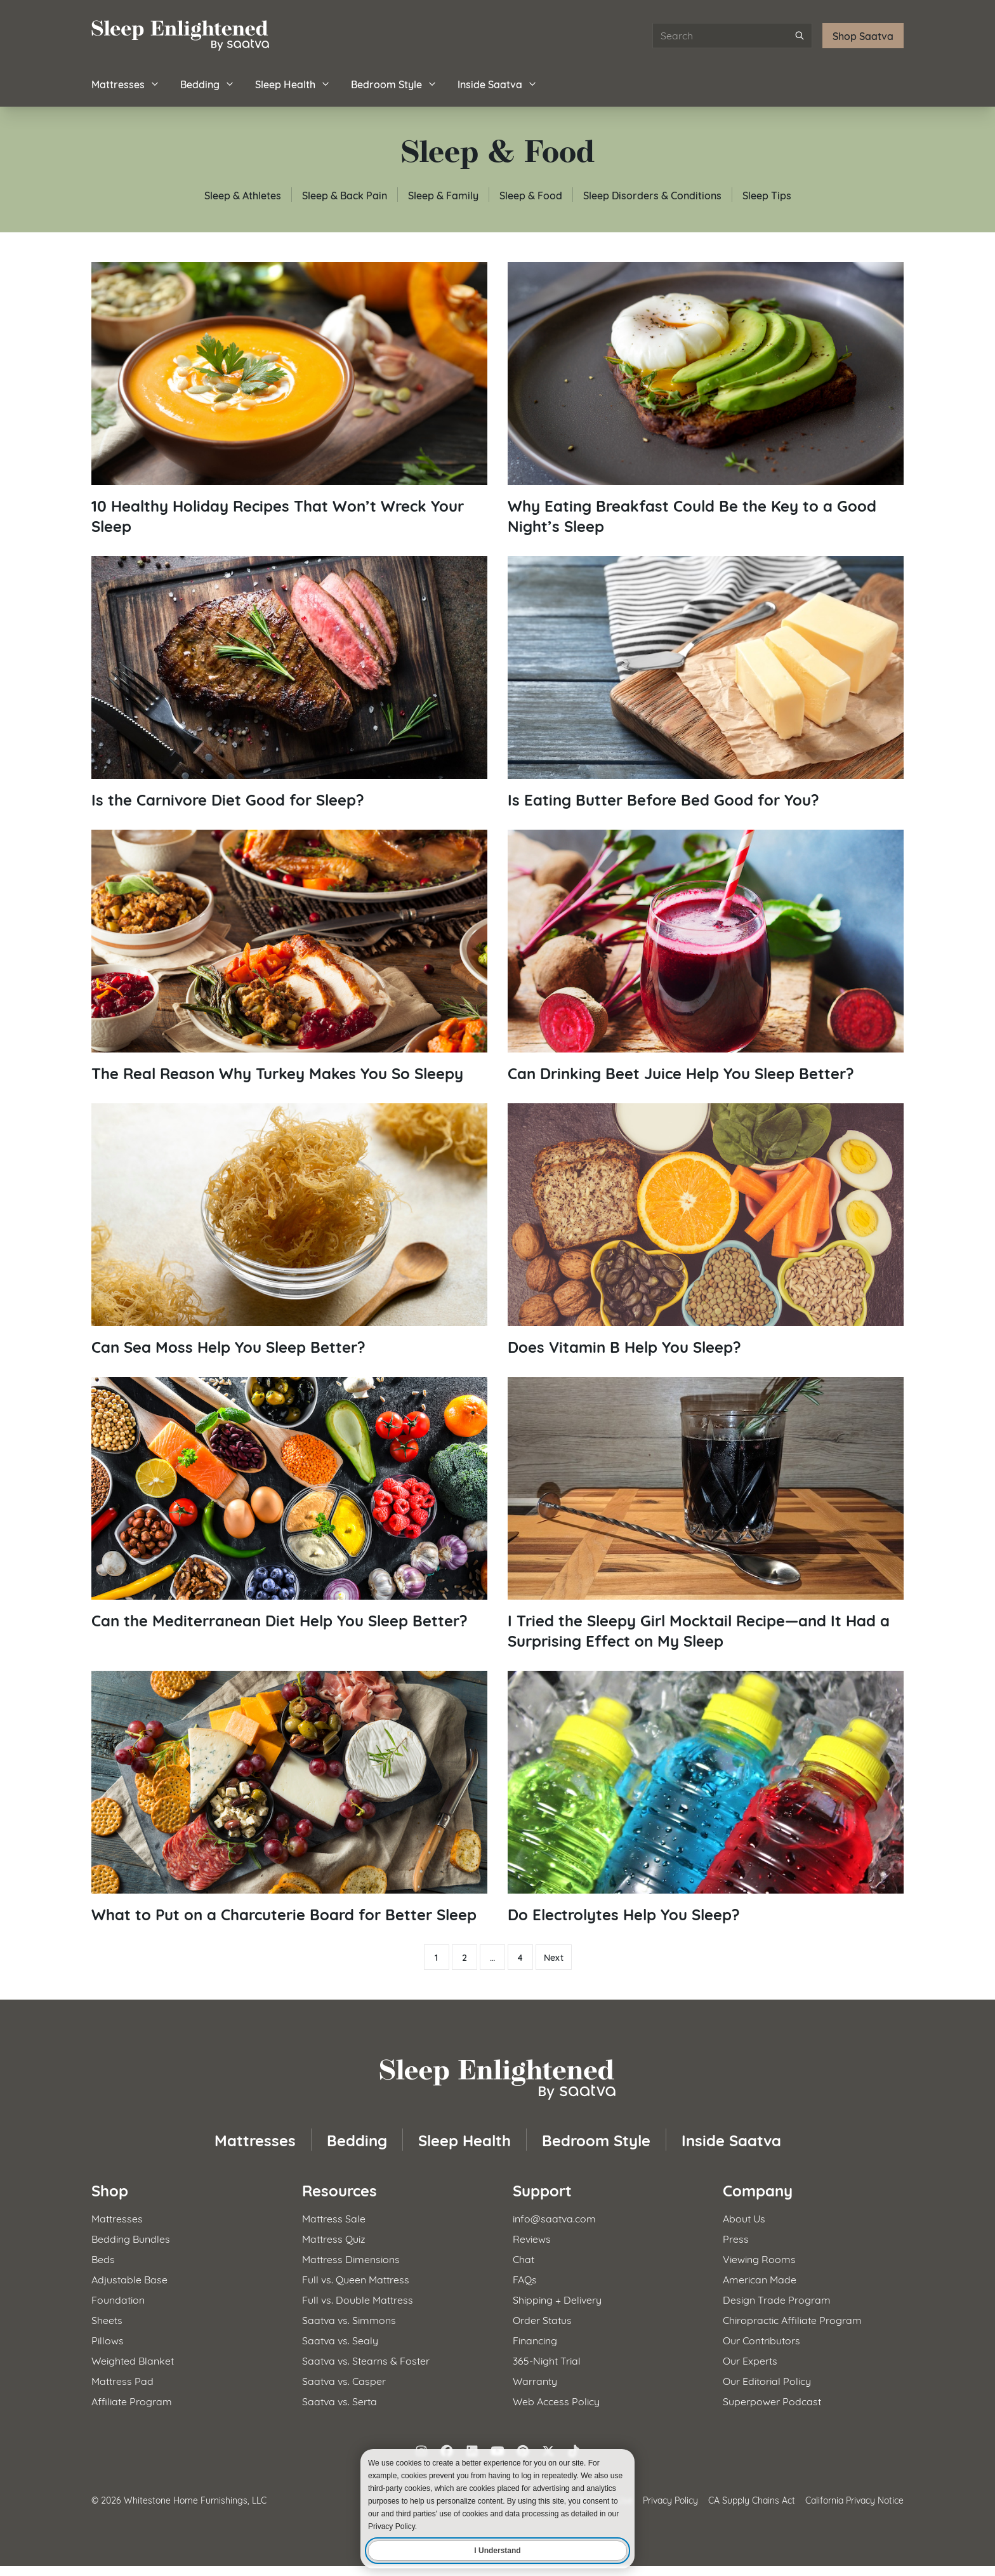  I want to click on [Read article: Can Drinking Beet Juice Help You Sleep Better?], so click(706, 956).